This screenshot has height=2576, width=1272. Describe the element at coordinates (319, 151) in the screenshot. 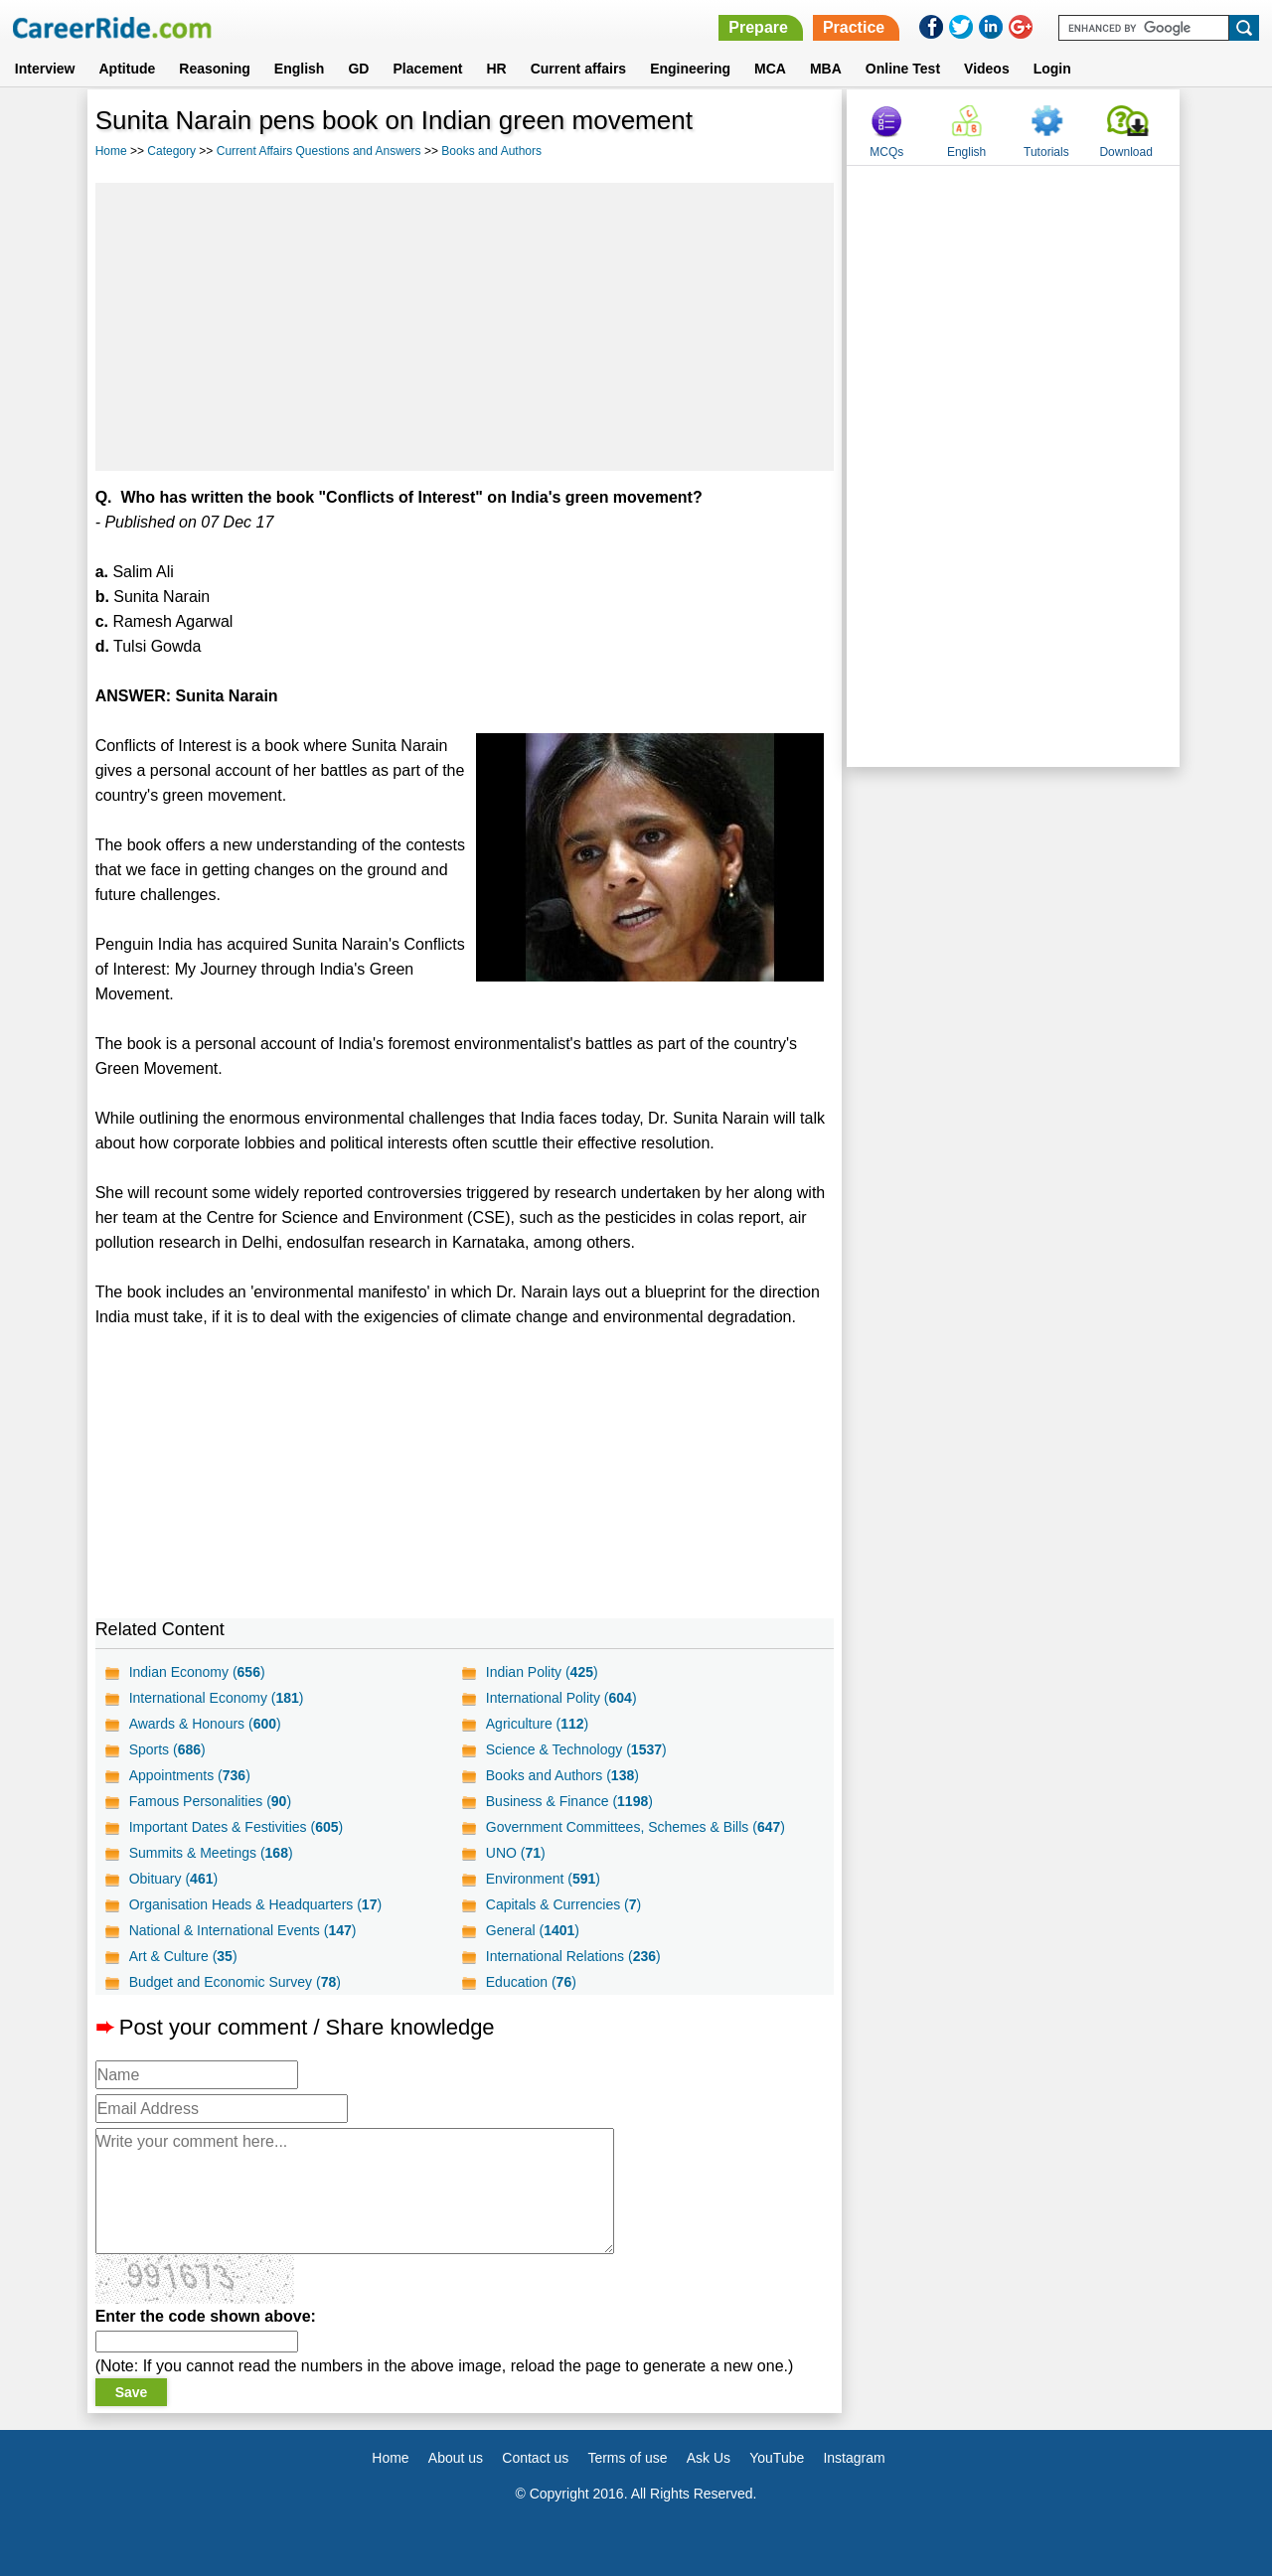

I see `Current Affairs Questions and Answers` at that location.